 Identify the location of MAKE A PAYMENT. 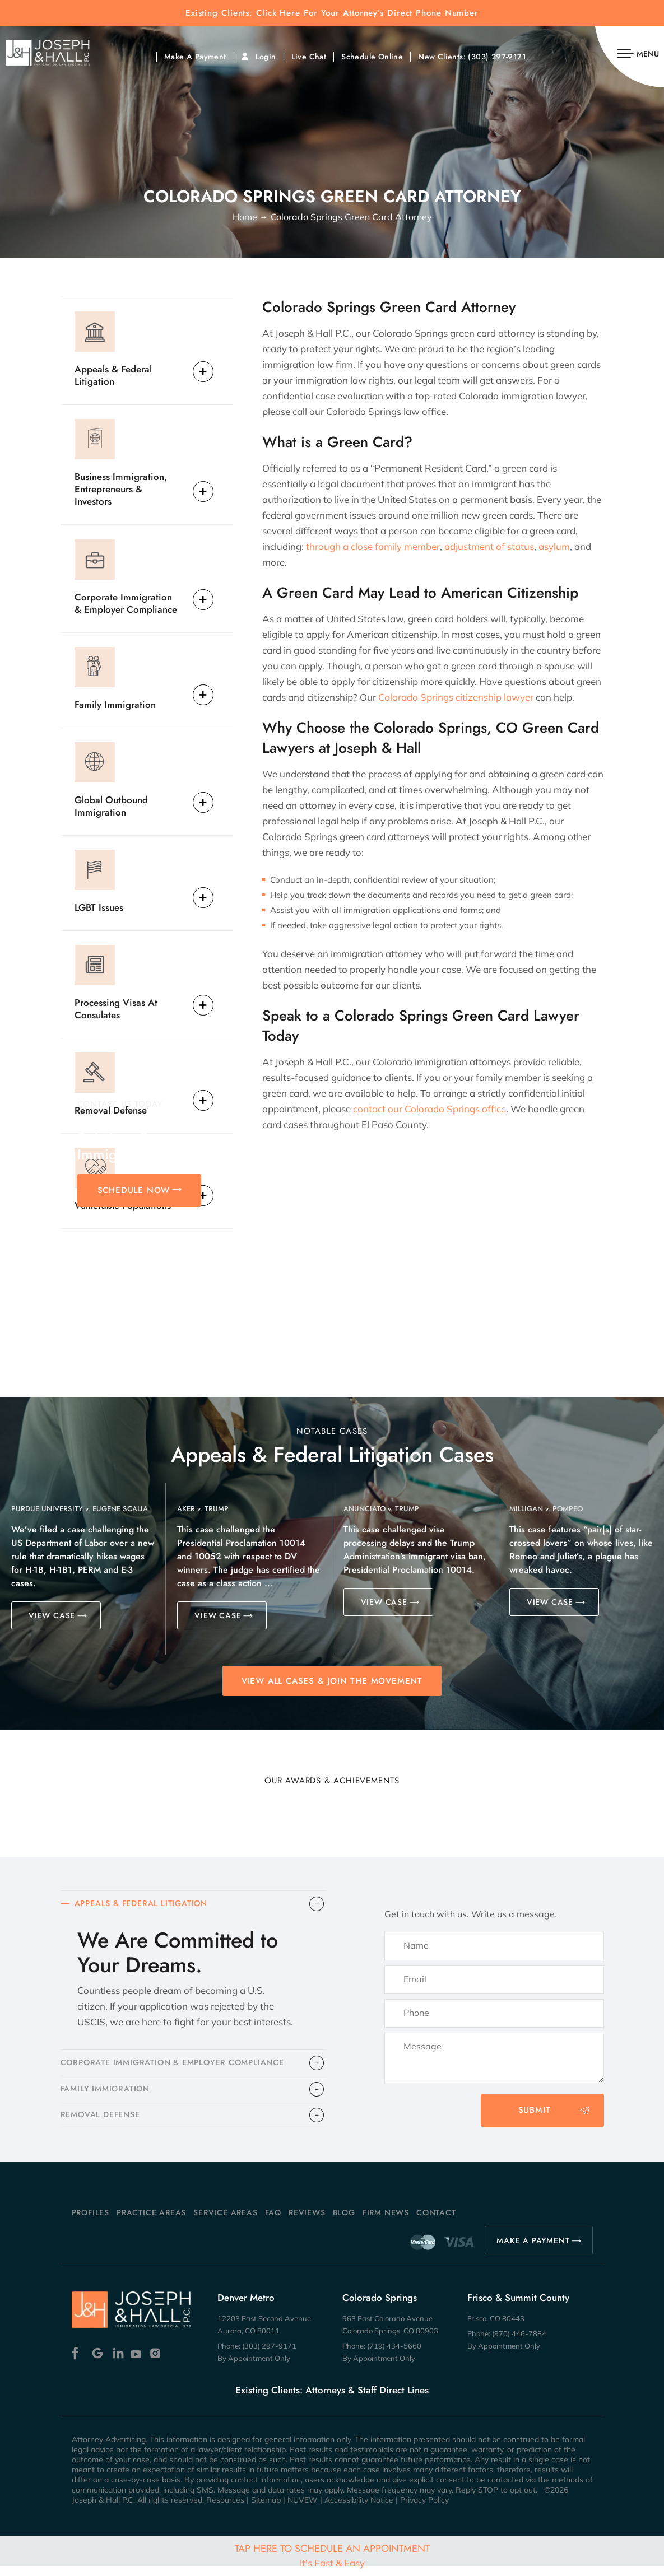
(532, 2250).